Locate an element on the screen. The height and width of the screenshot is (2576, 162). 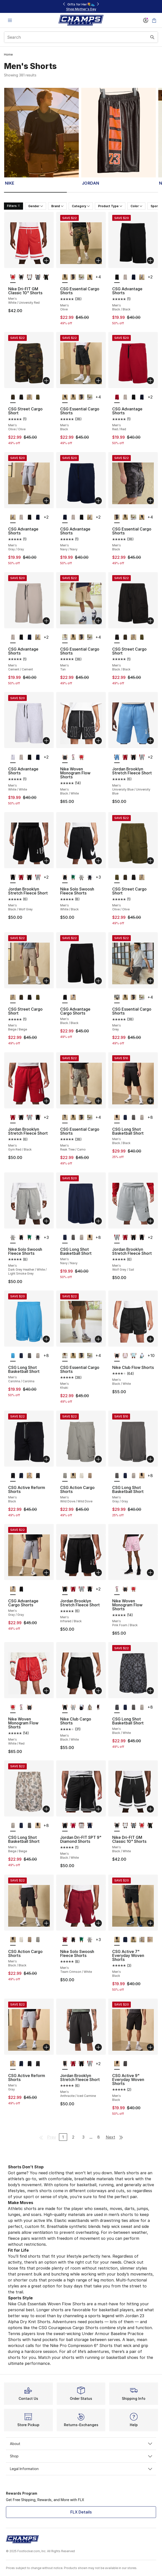
[Add to bag: CSG Essential Cargo Shorts - Men's - Olive] is located at coordinates (98, 260).